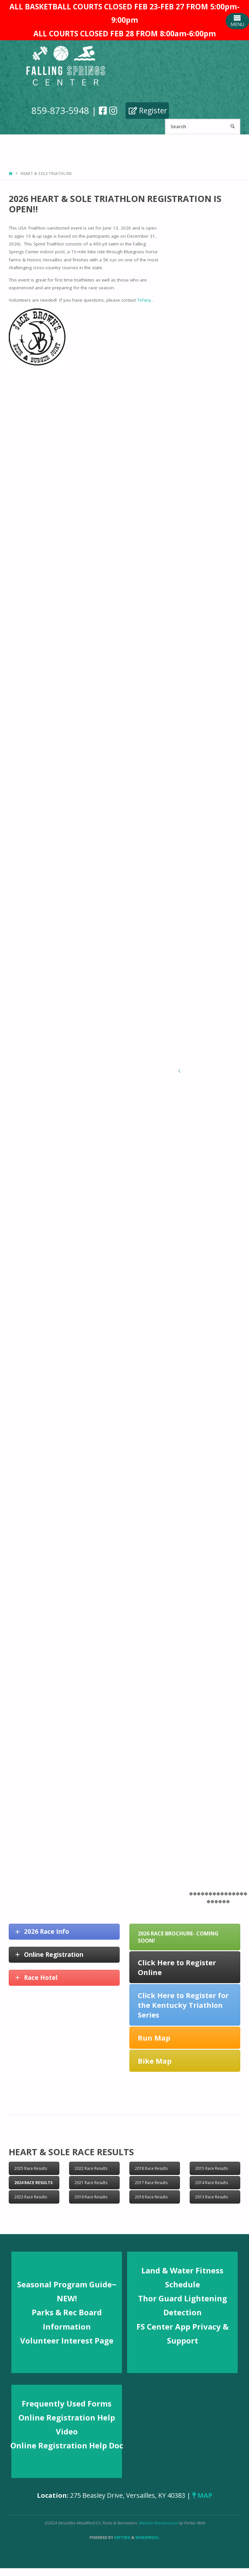 Image resolution: width=249 pixels, height=2576 pixels. I want to click on 2013 Race Results, so click(211, 2197).